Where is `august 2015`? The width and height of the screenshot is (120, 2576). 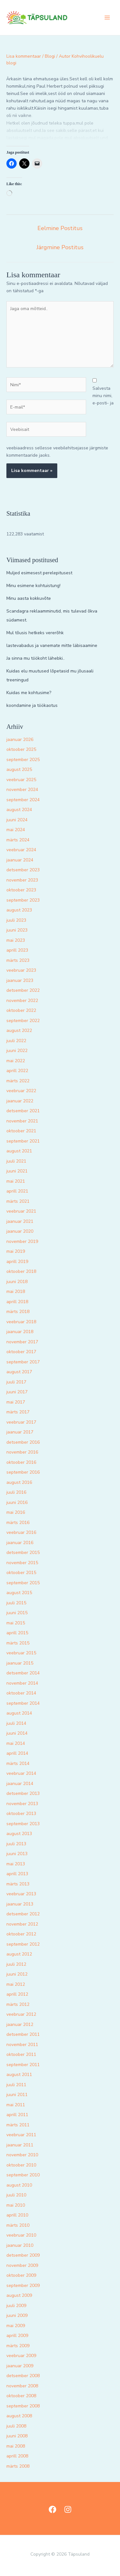
august 2015 is located at coordinates (19, 1593).